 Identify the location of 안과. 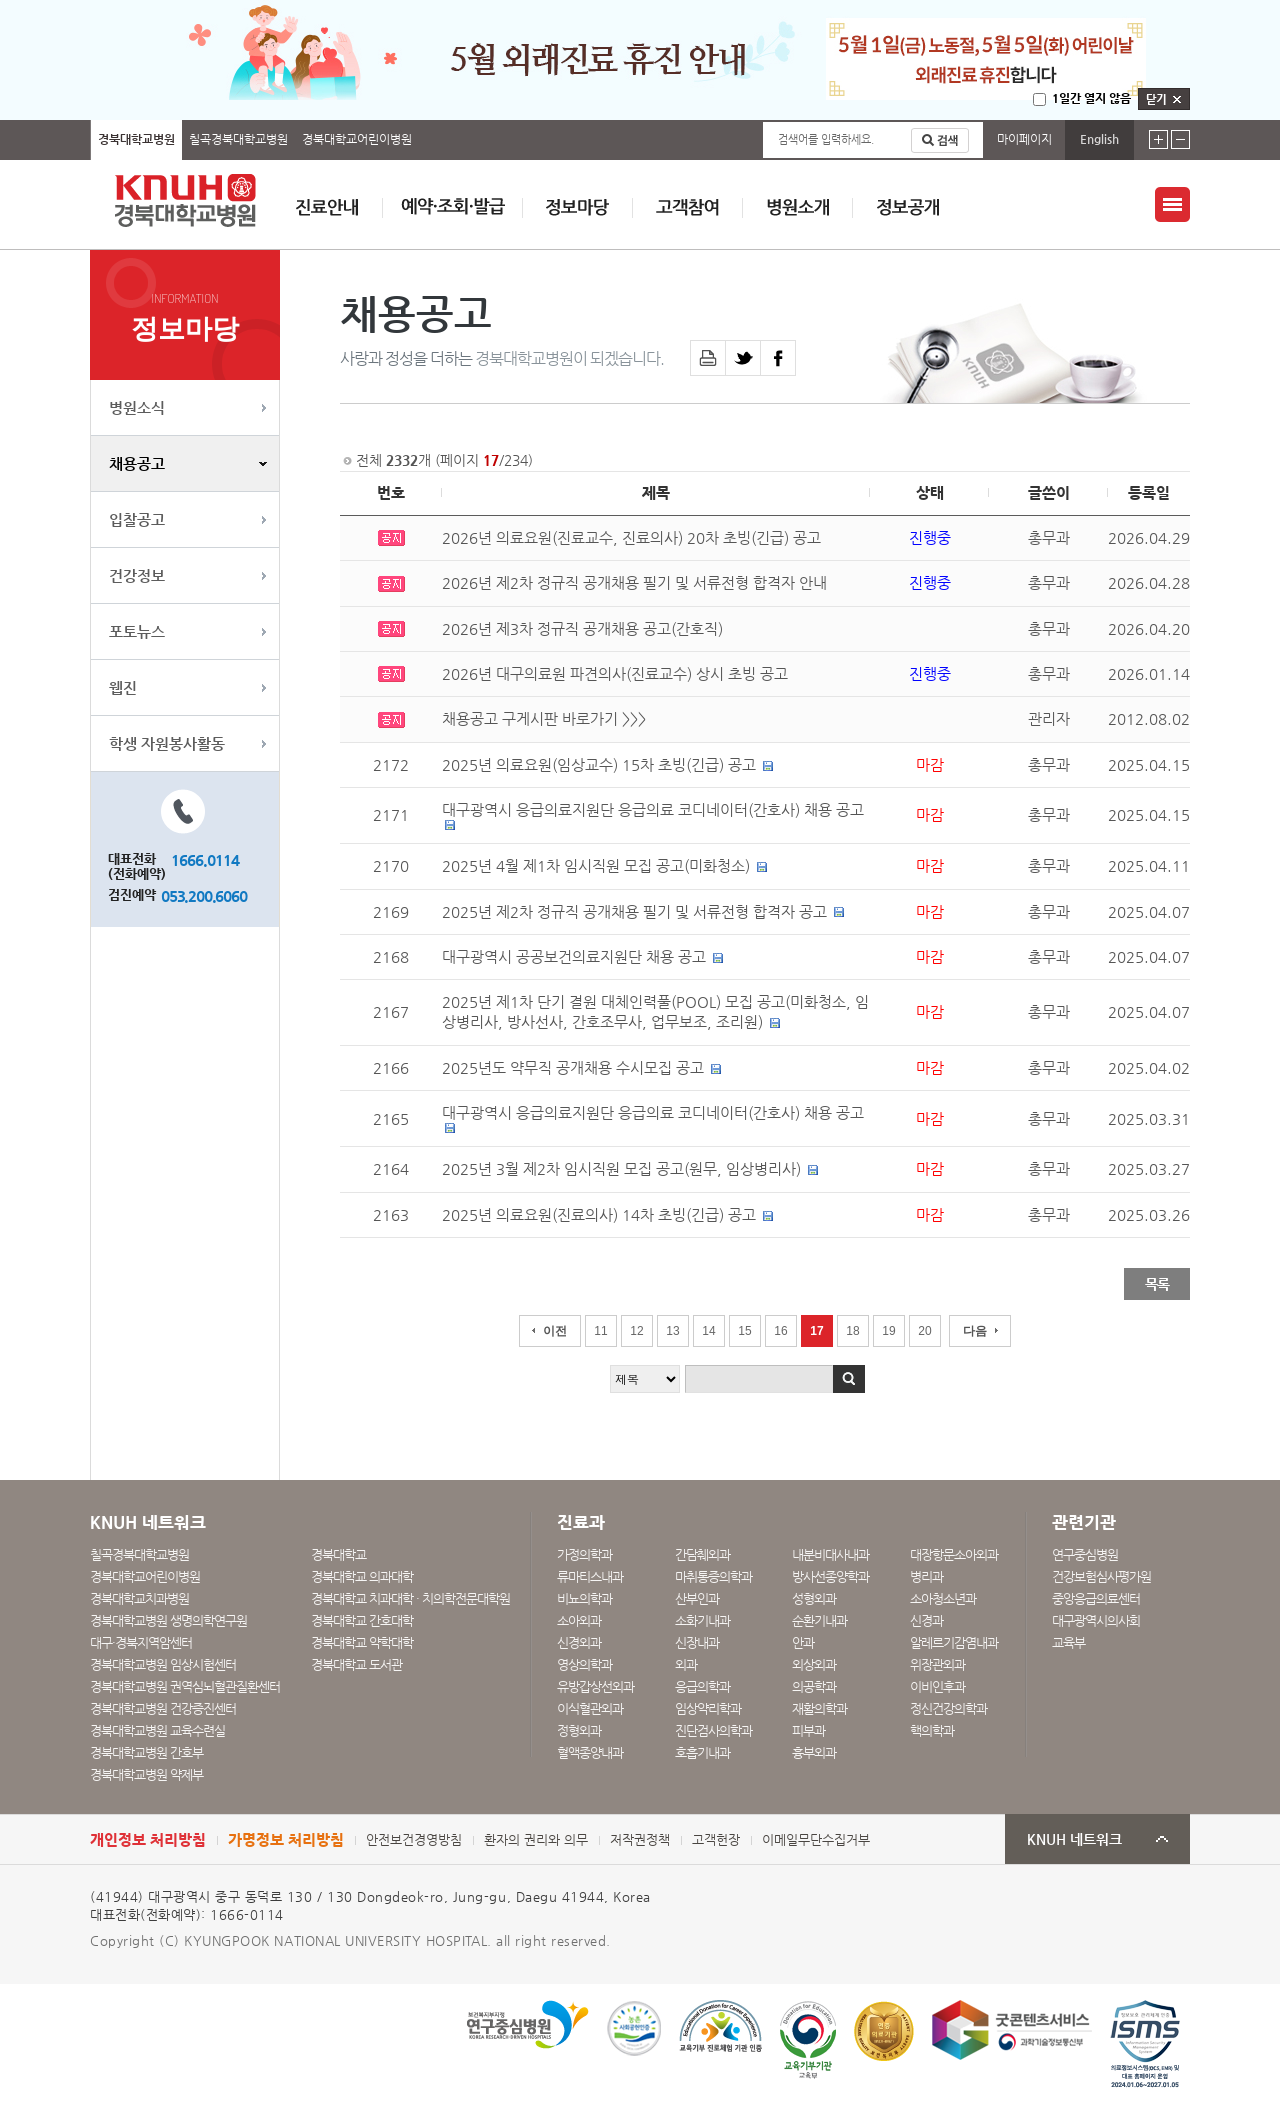
(803, 1642).